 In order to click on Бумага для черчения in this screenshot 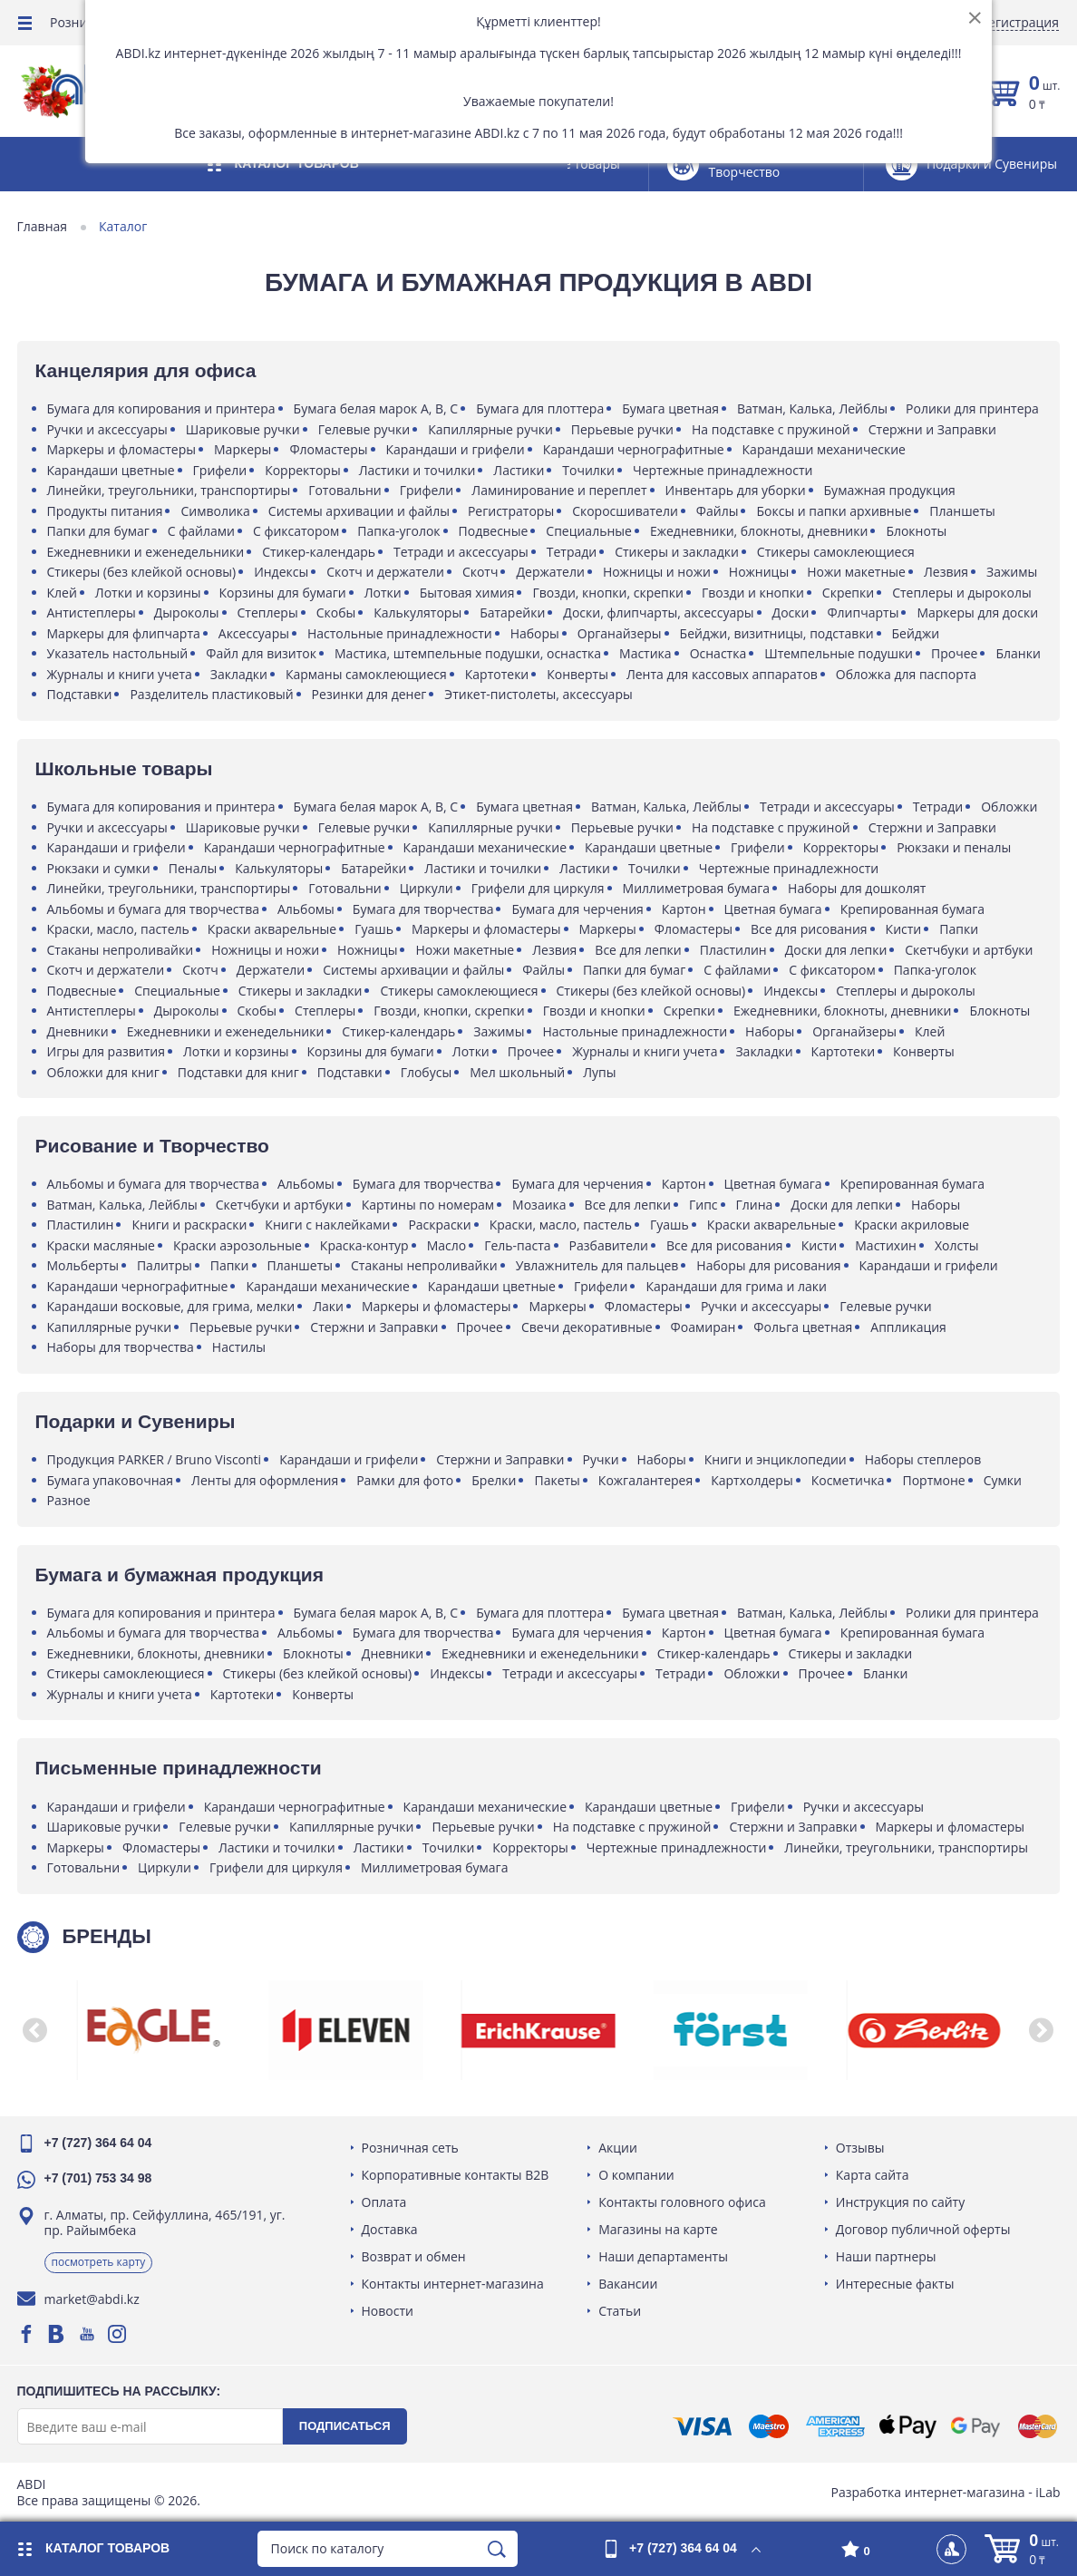, I will do `click(579, 909)`.